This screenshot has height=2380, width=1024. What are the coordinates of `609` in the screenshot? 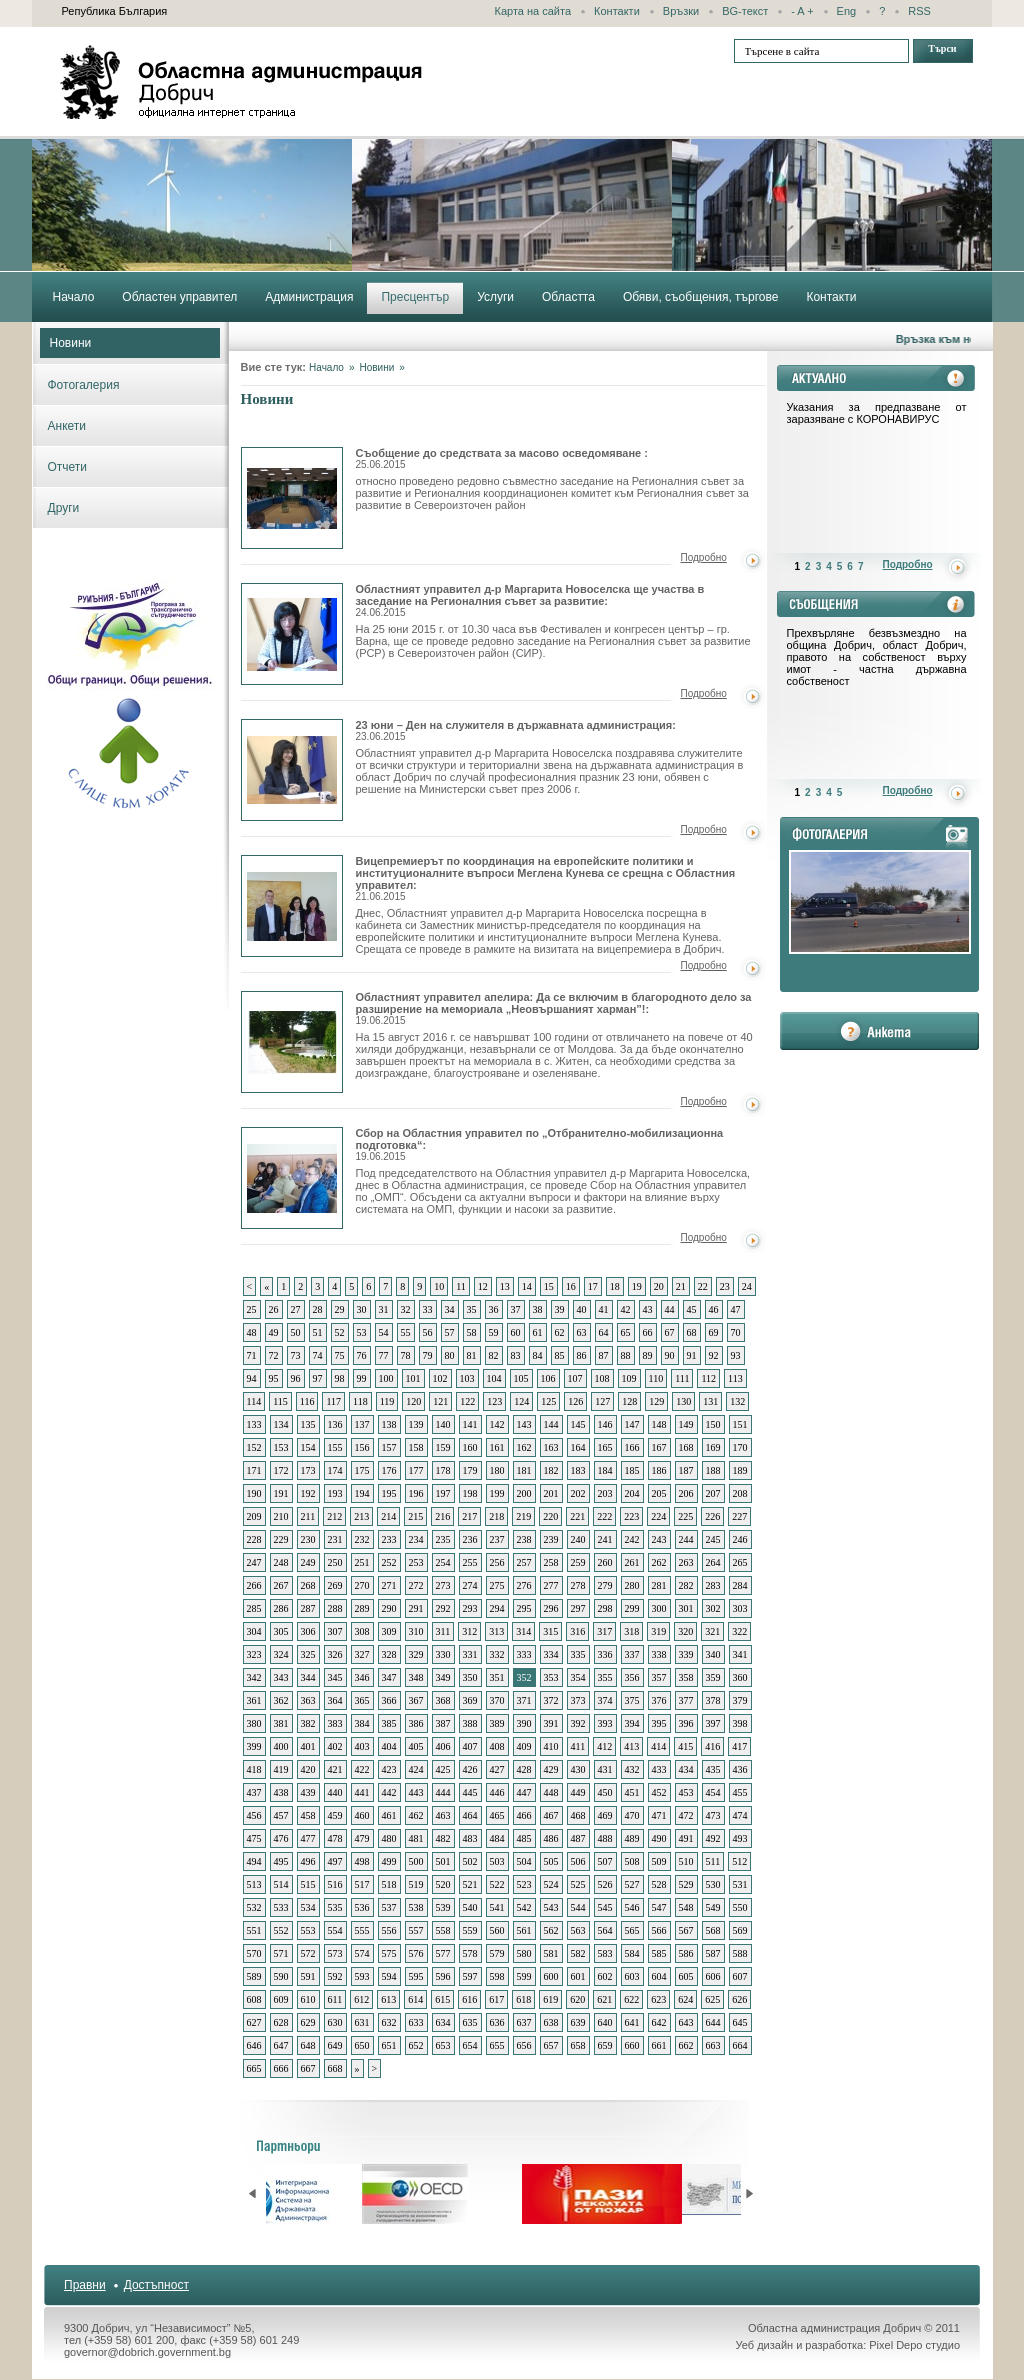 It's located at (281, 1999).